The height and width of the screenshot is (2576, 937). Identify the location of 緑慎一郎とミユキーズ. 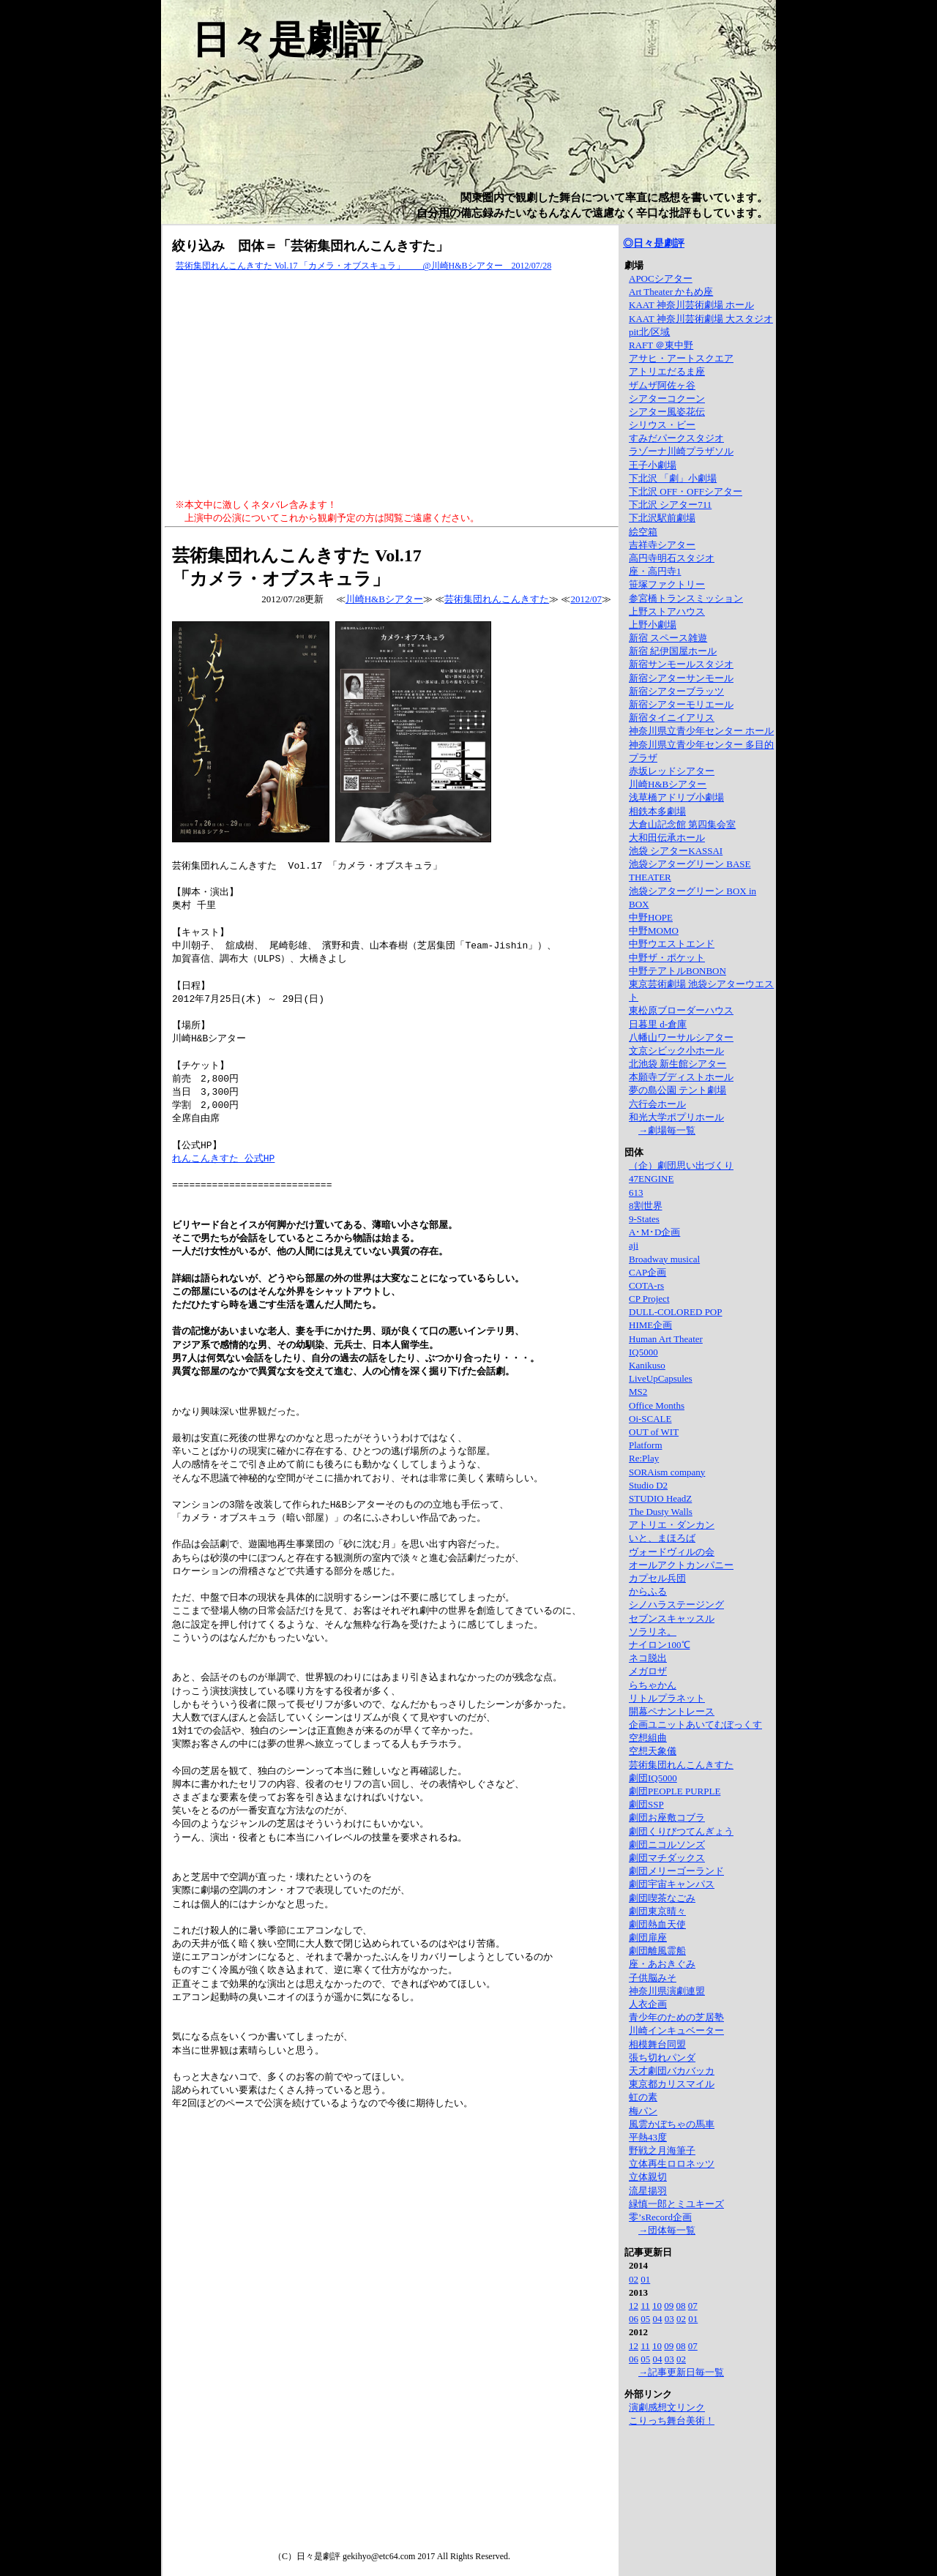
(676, 2203).